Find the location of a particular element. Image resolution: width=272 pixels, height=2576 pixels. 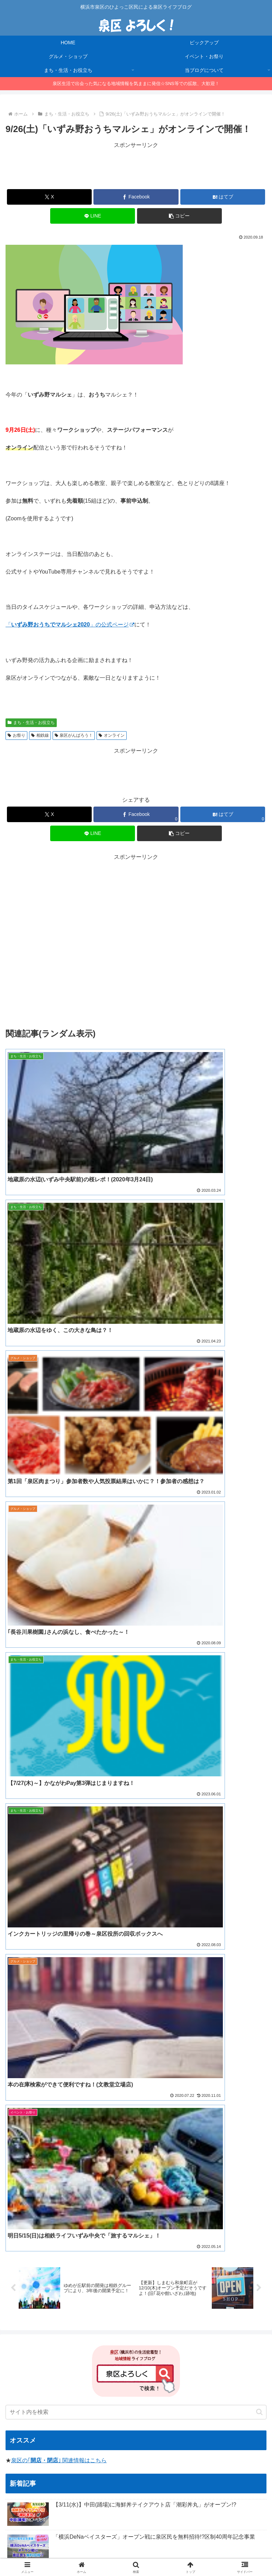

当ブログについて is located at coordinates (136, 2544).